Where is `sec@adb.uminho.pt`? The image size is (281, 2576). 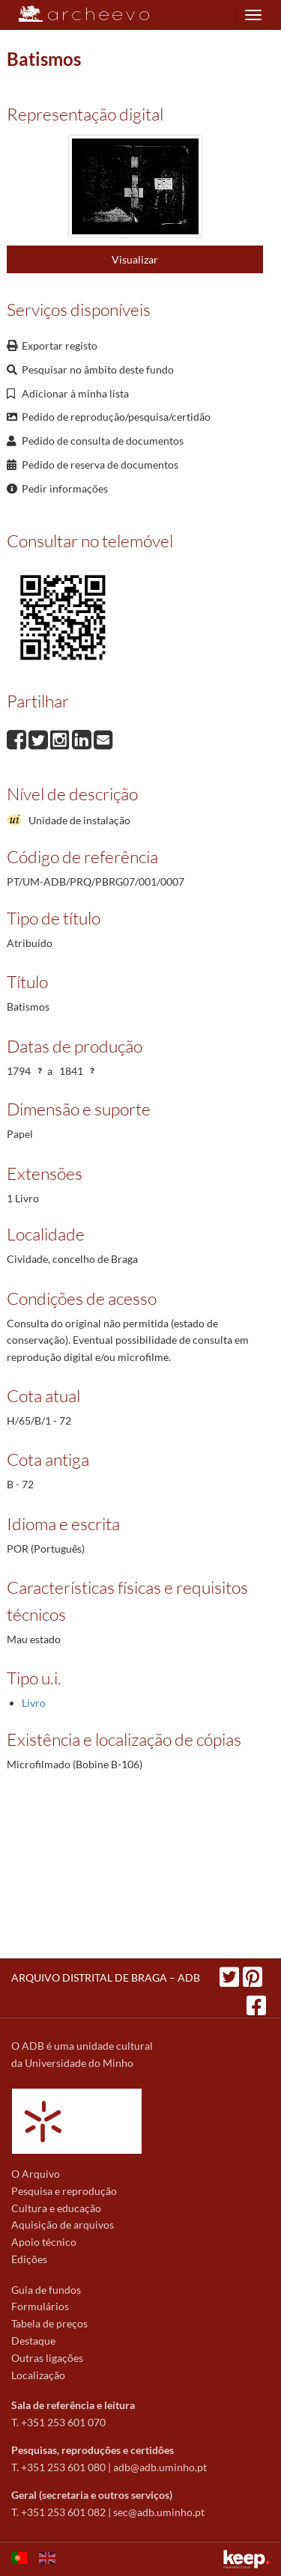
sec@adb.uminho.pt is located at coordinates (159, 2512).